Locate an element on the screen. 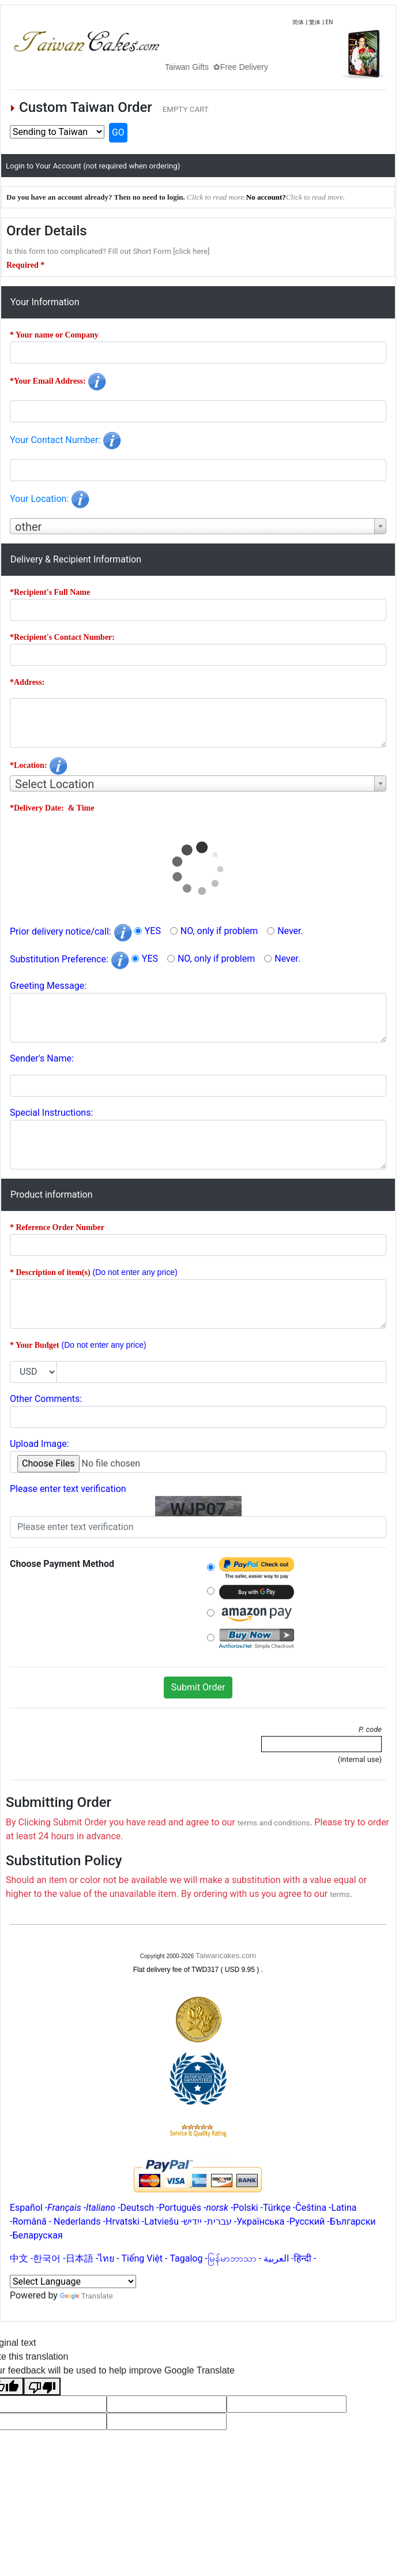 The width and height of the screenshot is (399, 2576). EMPTY CART is located at coordinates (186, 109).